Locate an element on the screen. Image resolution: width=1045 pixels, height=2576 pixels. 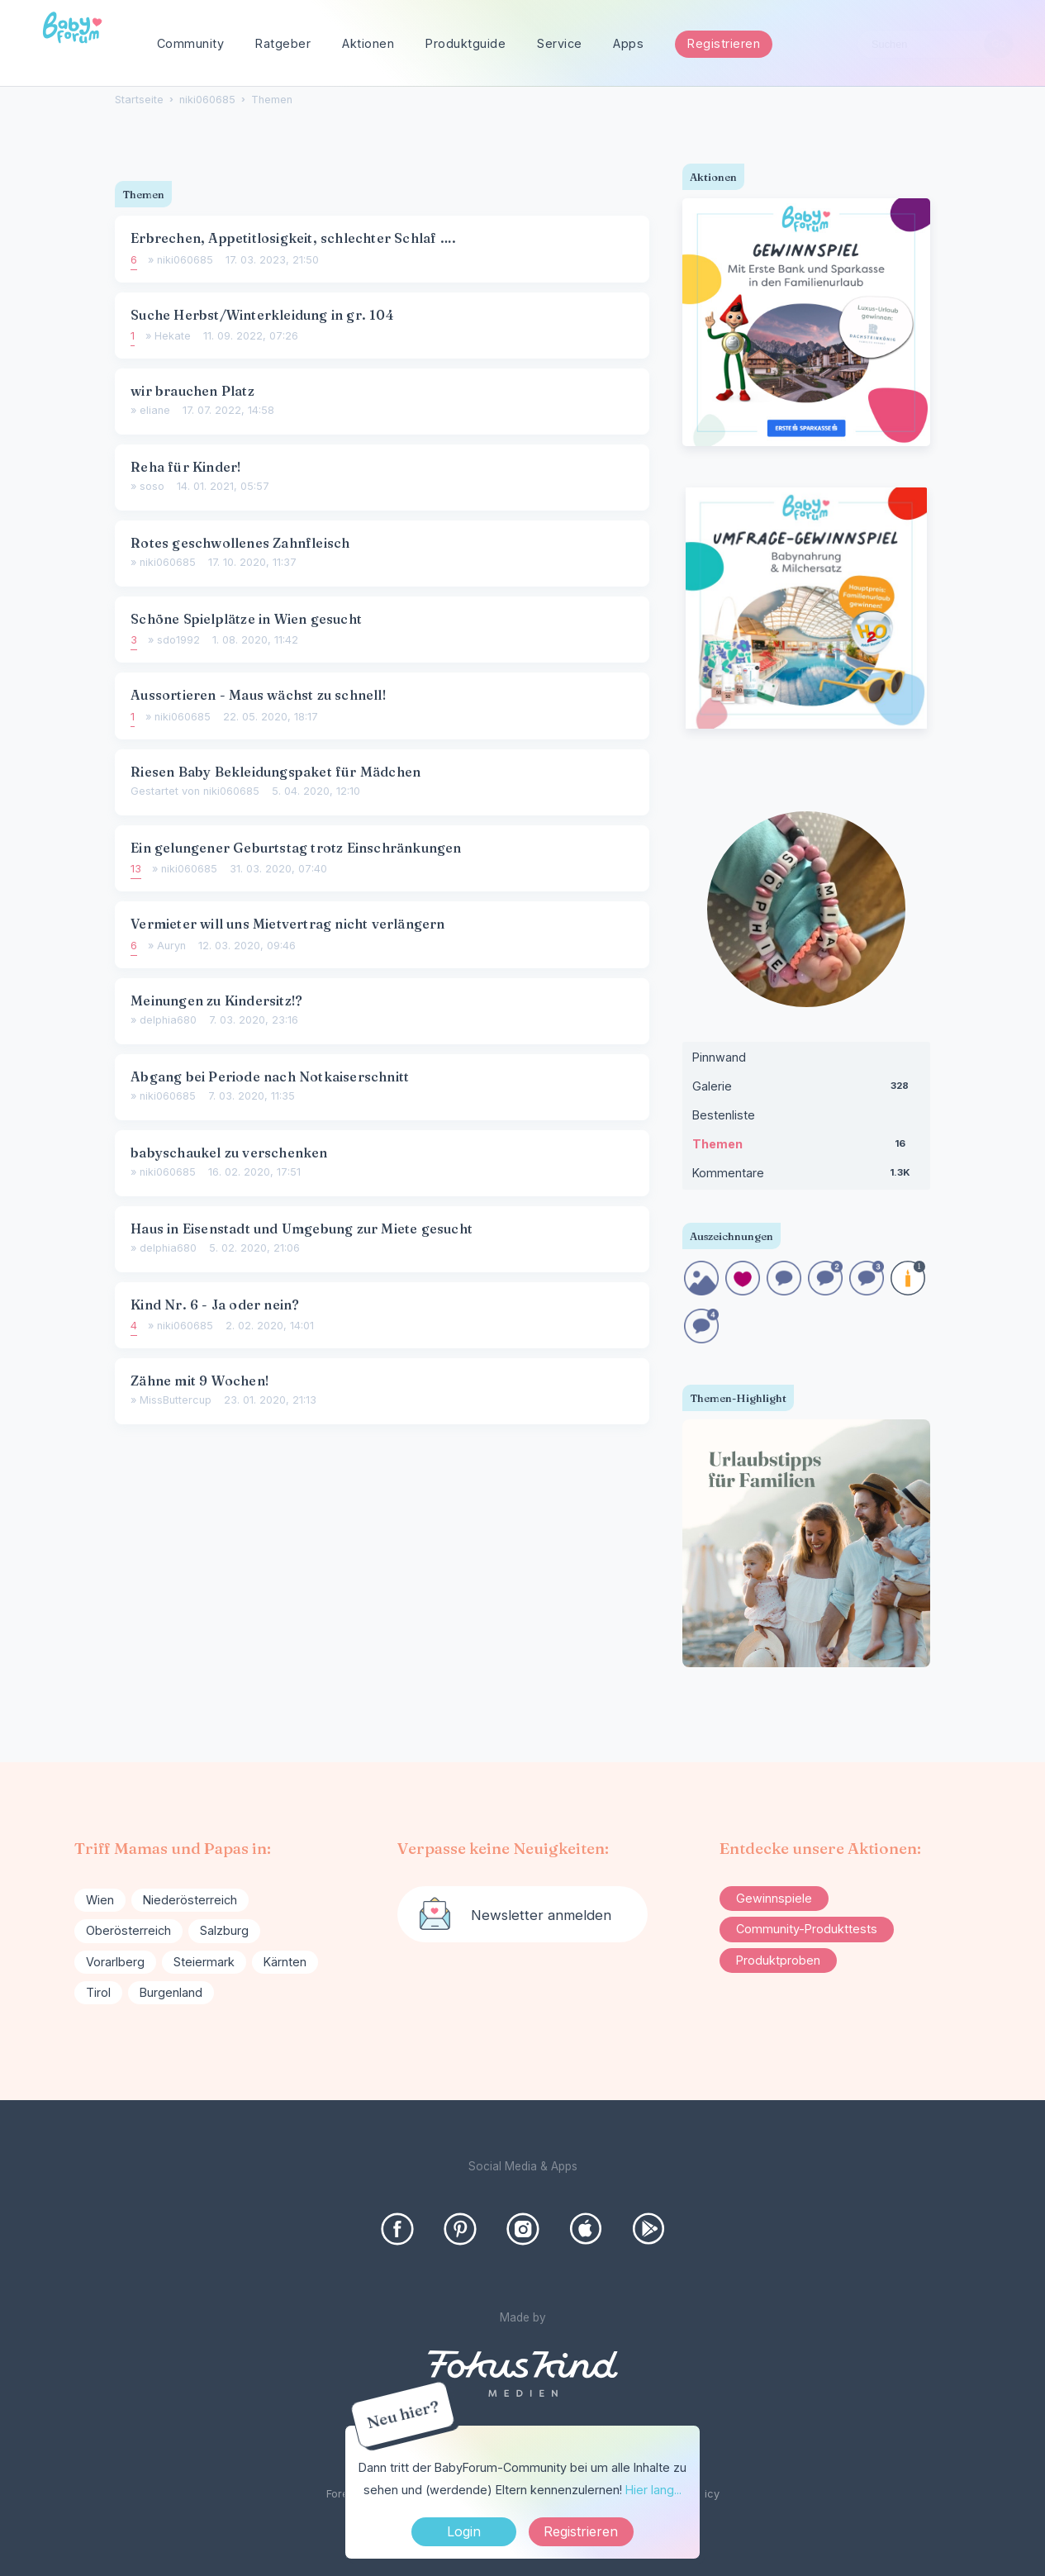
Suche Herbst/Winterkleidung in gr. 104 is located at coordinates (262, 315).